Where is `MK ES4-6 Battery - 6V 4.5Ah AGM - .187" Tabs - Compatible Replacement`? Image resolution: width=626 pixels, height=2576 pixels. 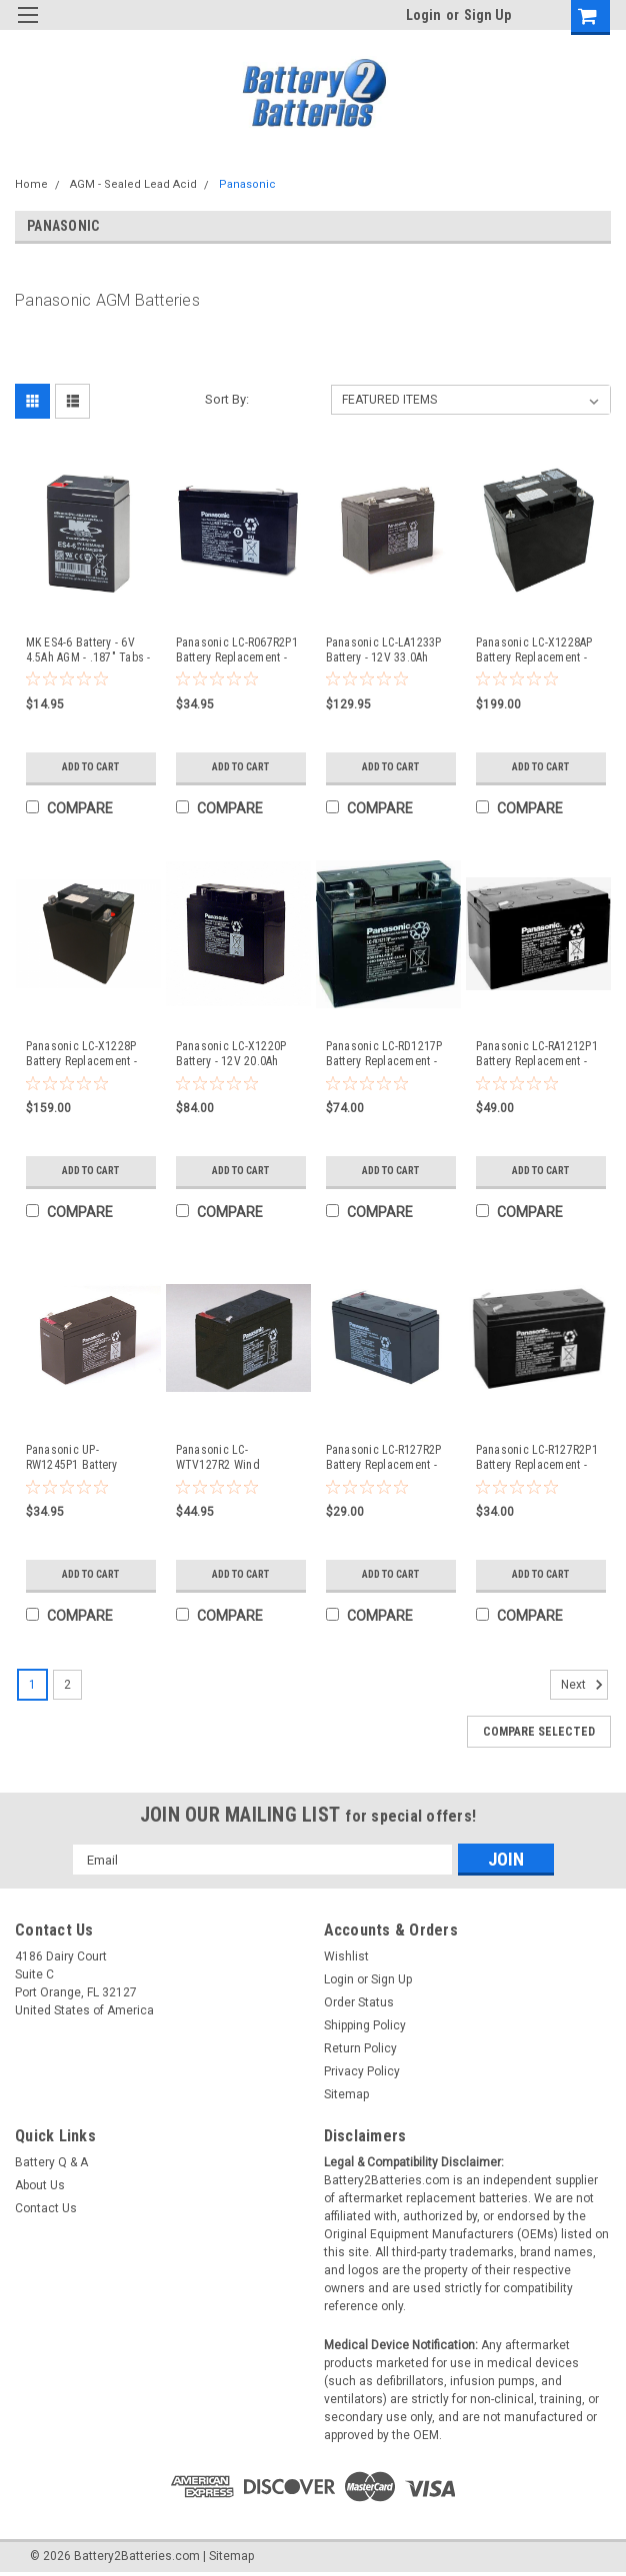
MK ES4-6 Battery - 6V 4.5Ah AGM - .187" Tabs - Compatible Replacement is located at coordinates (88, 650).